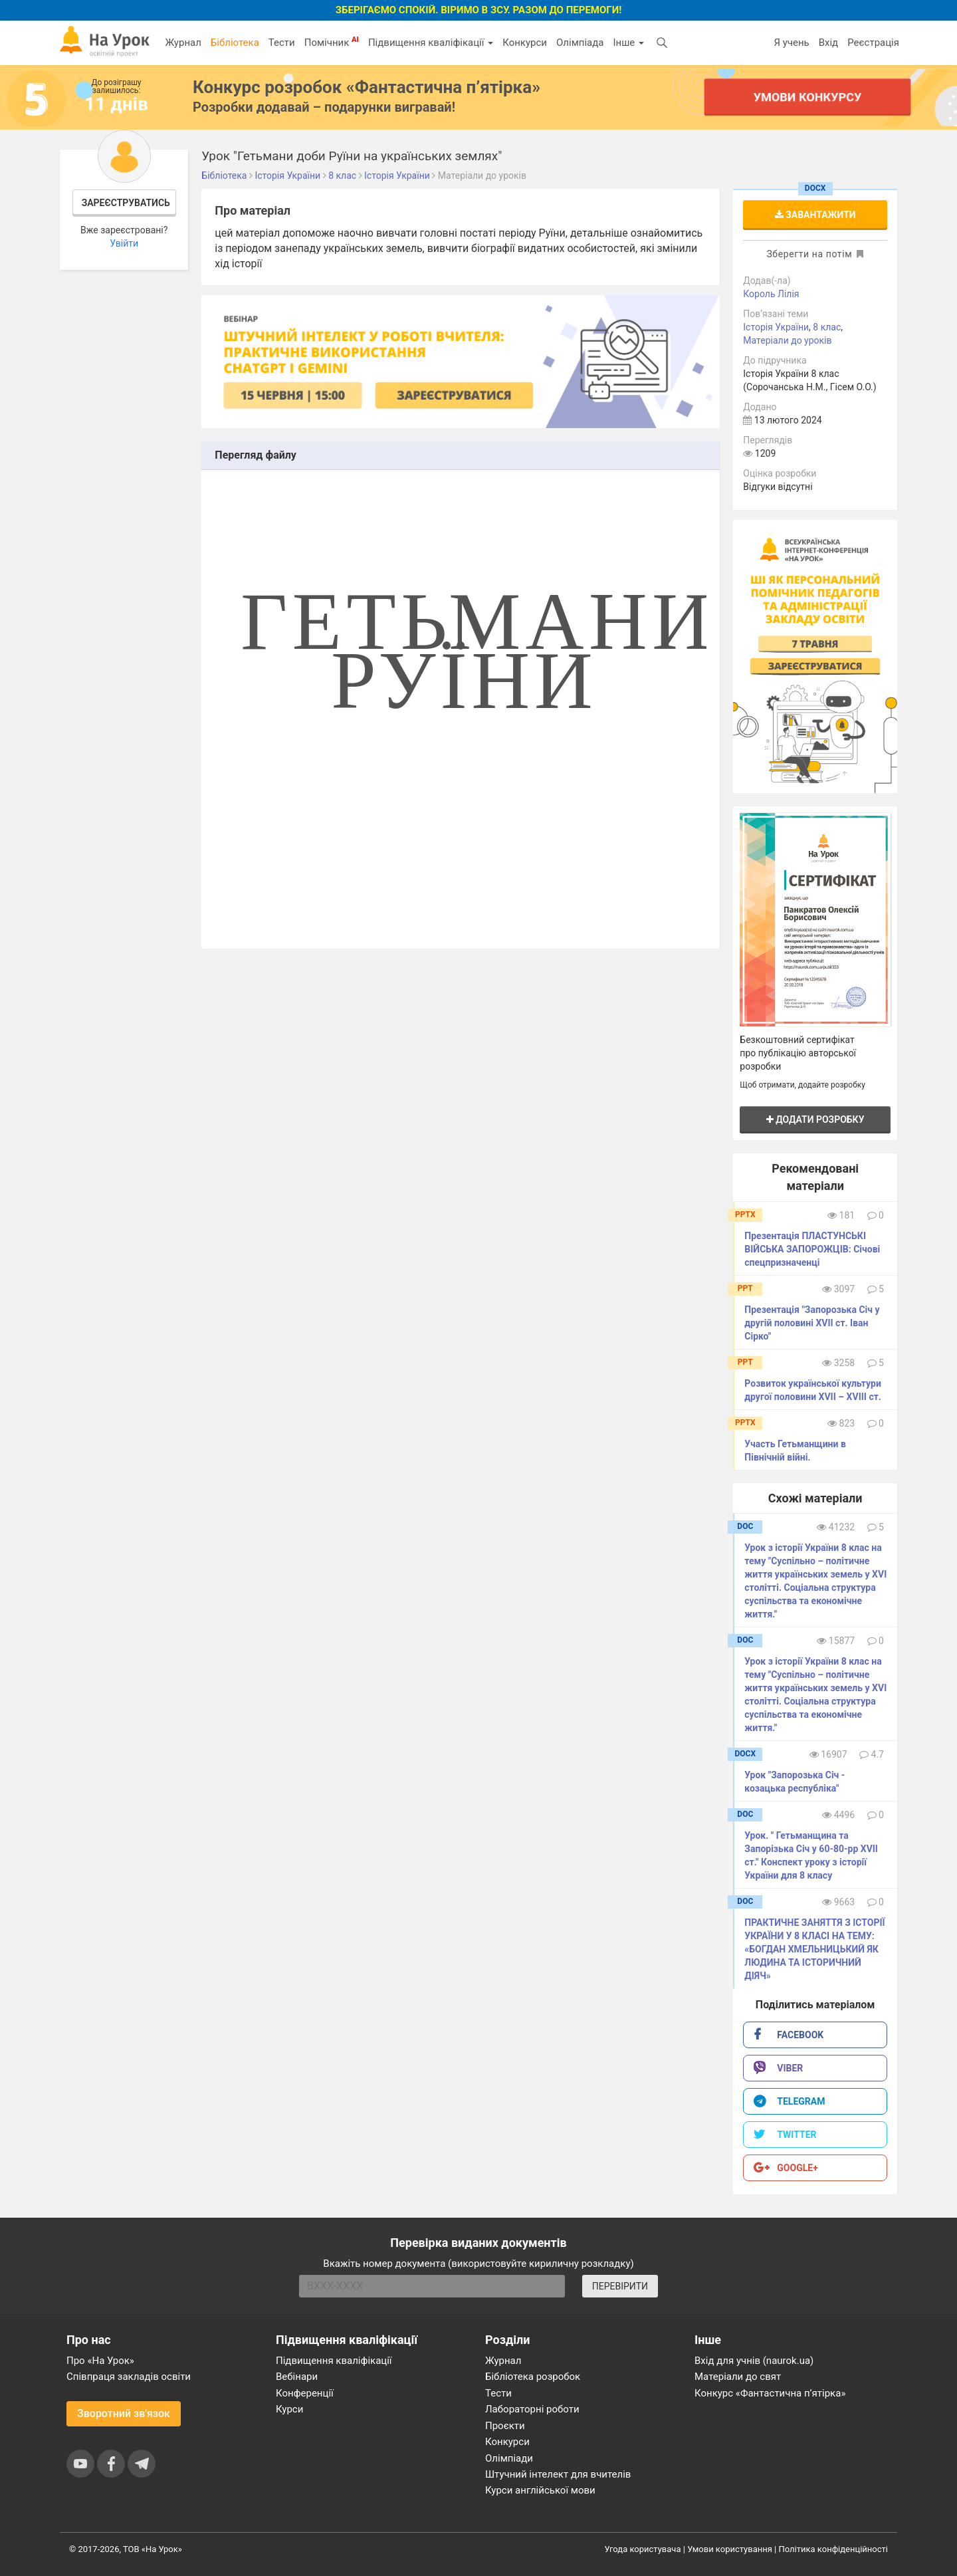 The image size is (957, 2576). What do you see at coordinates (812, 1249) in the screenshot?
I see `Презентація ПЛАСТУНСЬКІ ВІЙСЬКА ЗАПОРОЖЦІВ: Січові спецпризначенці` at bounding box center [812, 1249].